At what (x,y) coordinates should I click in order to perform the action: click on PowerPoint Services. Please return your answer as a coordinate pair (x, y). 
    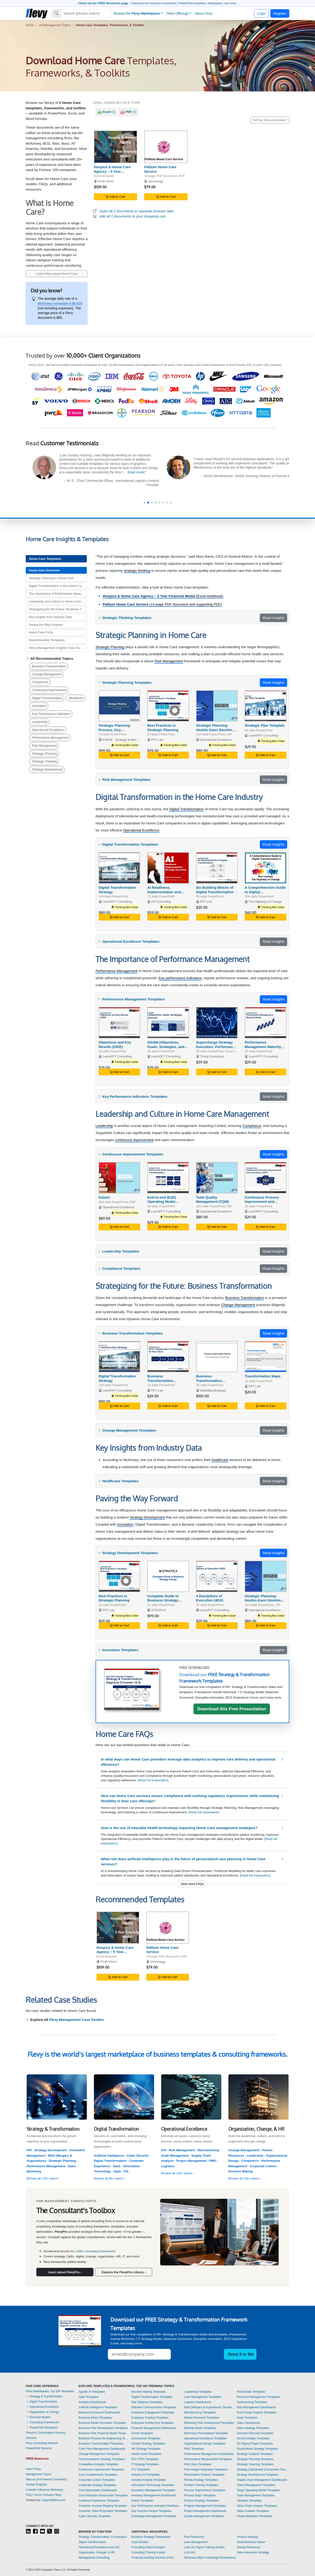
    Looking at the image, I should click on (39, 2448).